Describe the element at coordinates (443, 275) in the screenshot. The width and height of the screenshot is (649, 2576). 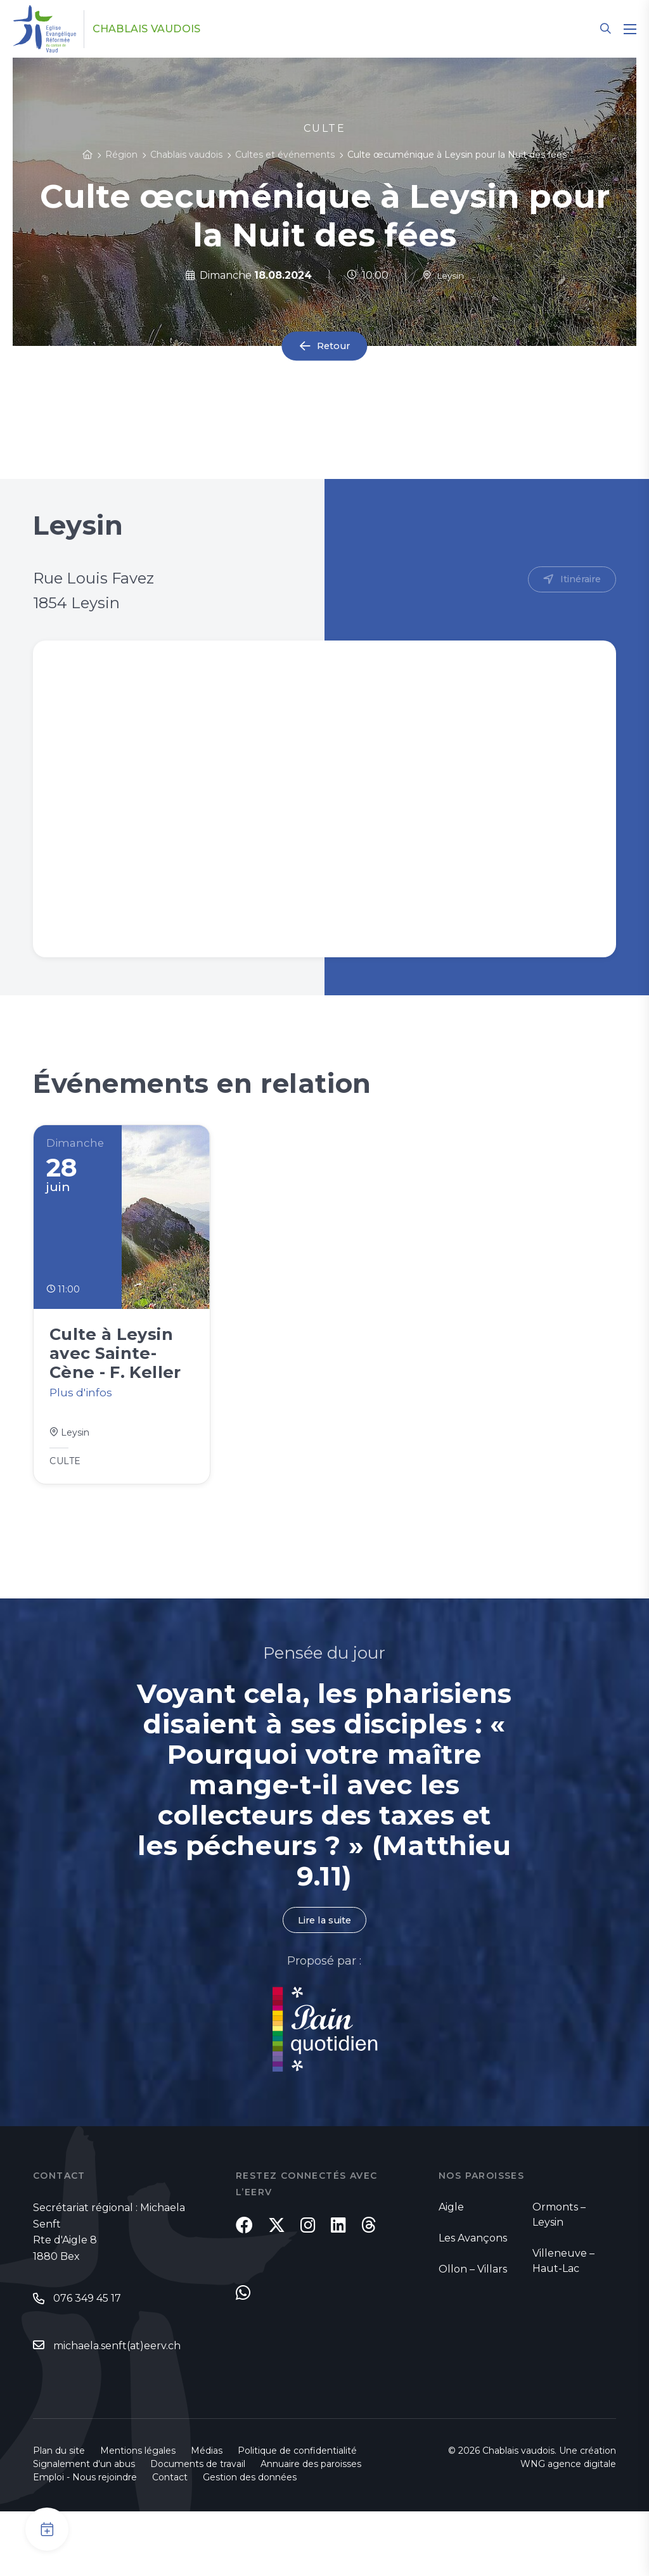
I see `Leysin` at that location.